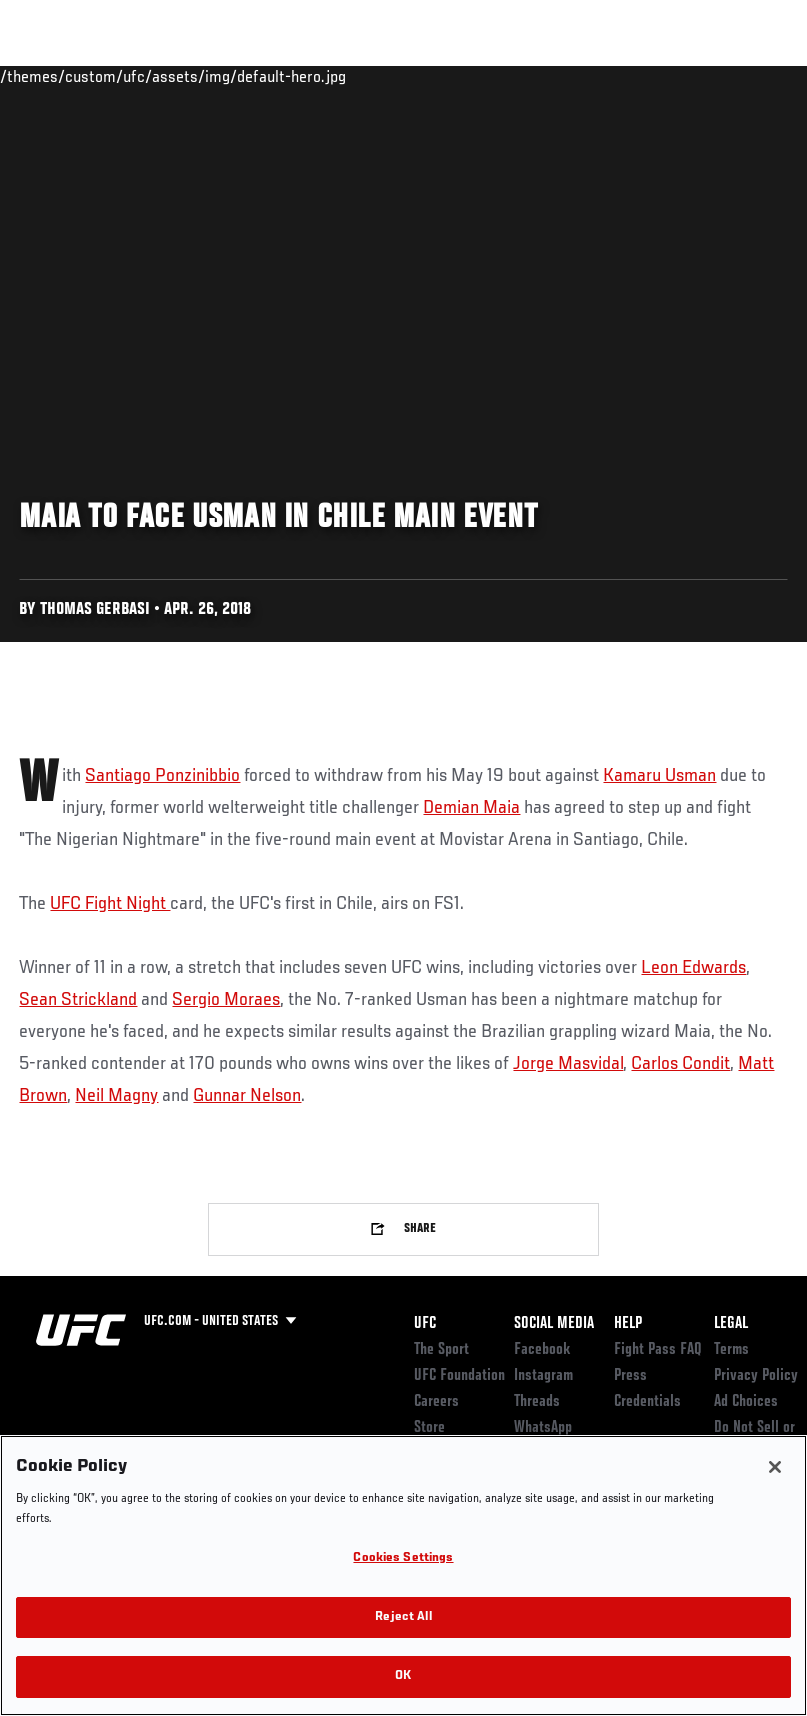 The width and height of the screenshot is (807, 1716). I want to click on UFC Fight Night, so click(110, 904).